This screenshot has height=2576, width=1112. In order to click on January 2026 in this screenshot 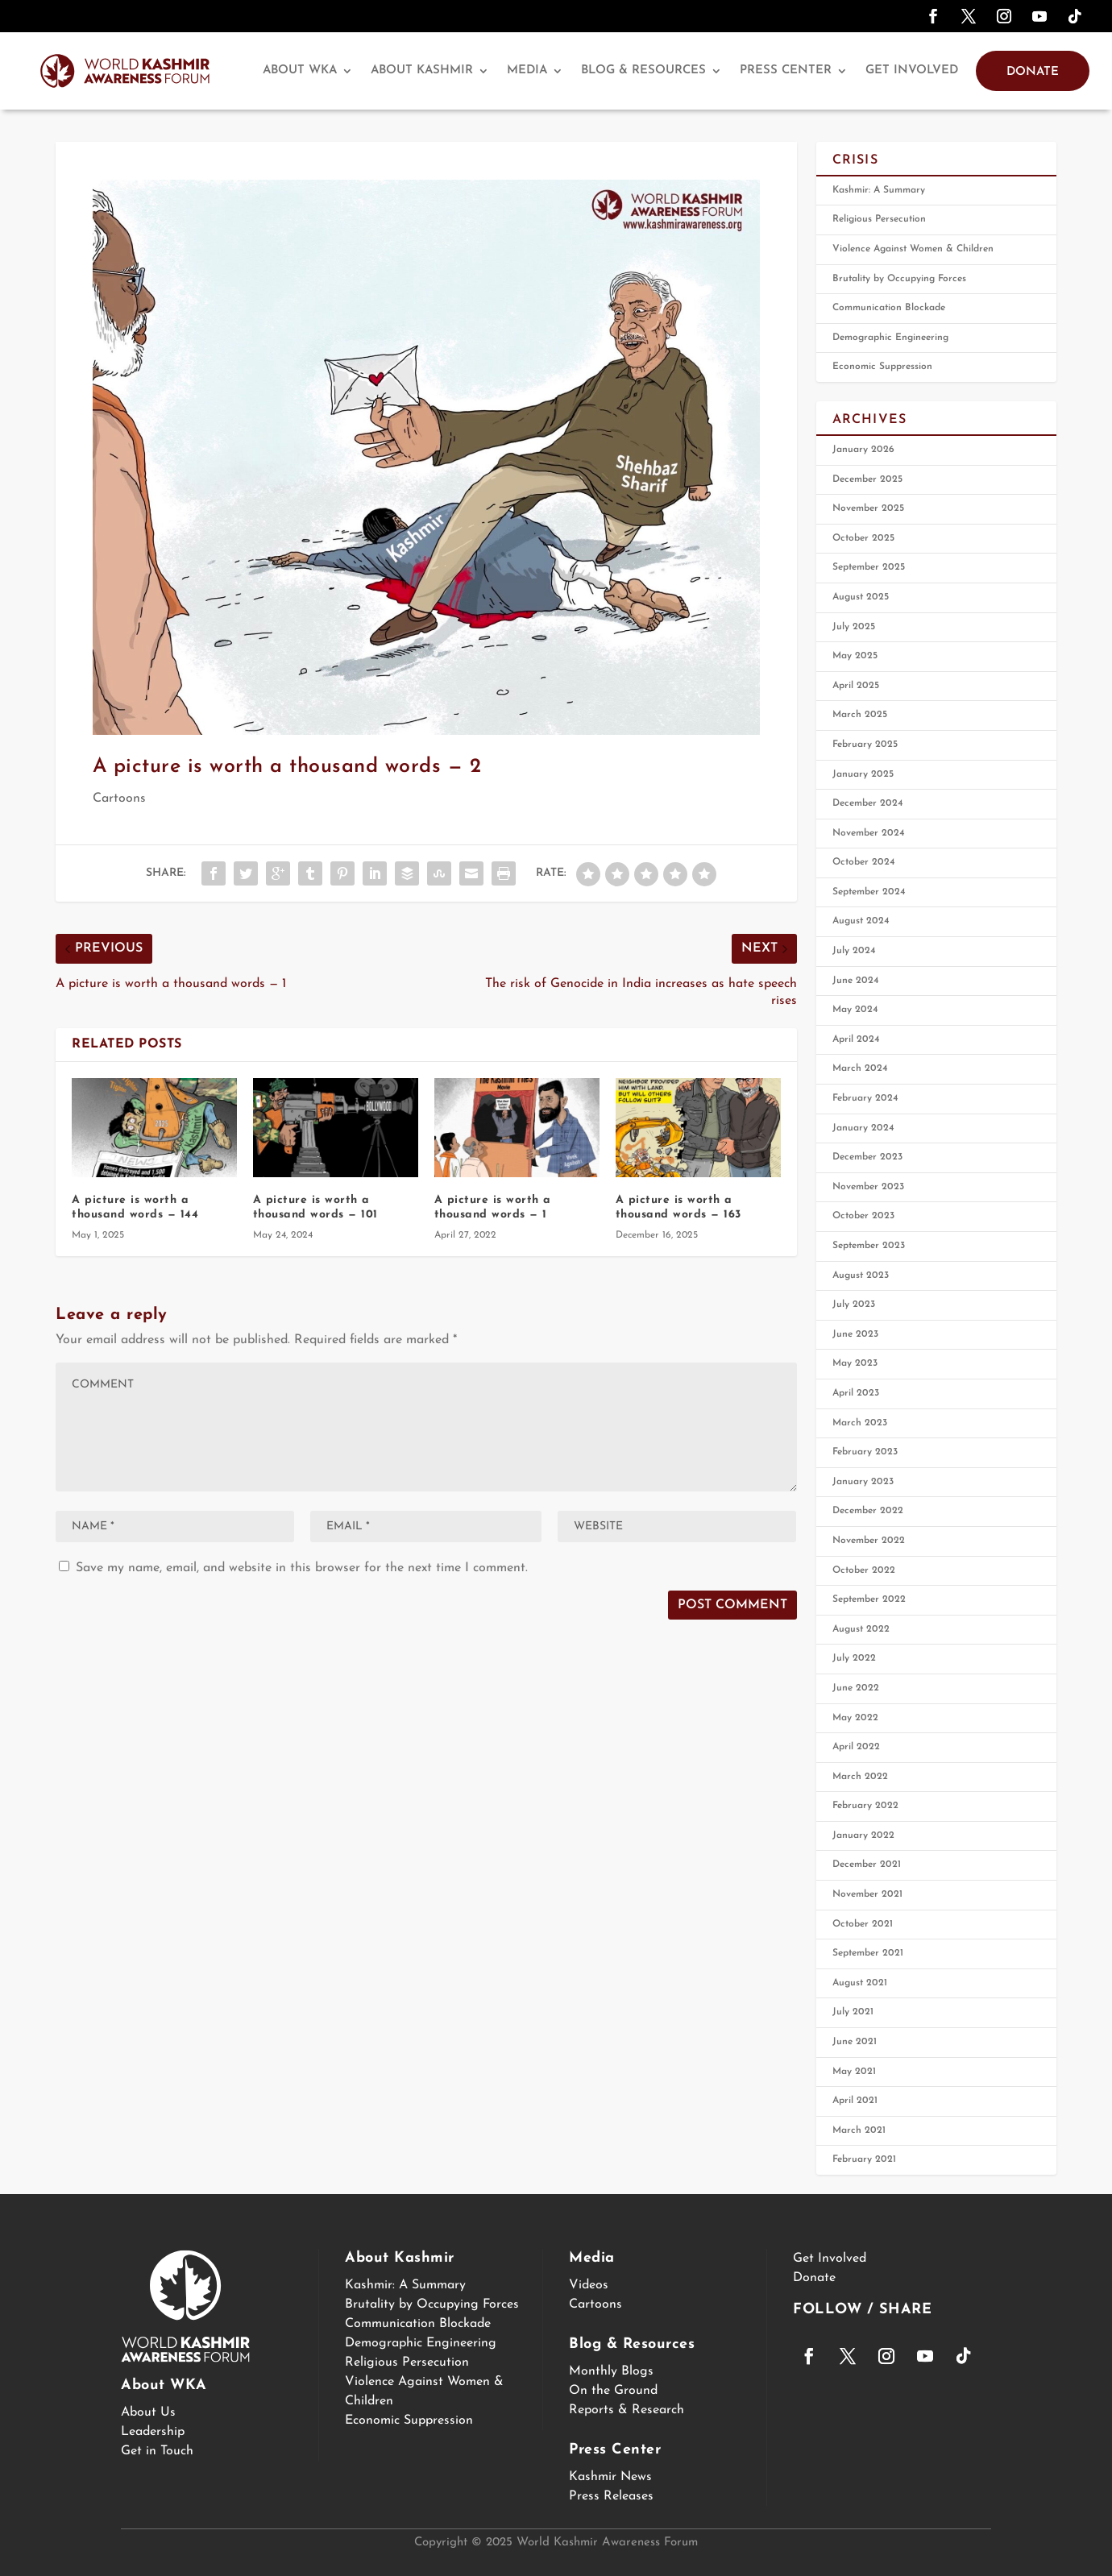, I will do `click(863, 449)`.